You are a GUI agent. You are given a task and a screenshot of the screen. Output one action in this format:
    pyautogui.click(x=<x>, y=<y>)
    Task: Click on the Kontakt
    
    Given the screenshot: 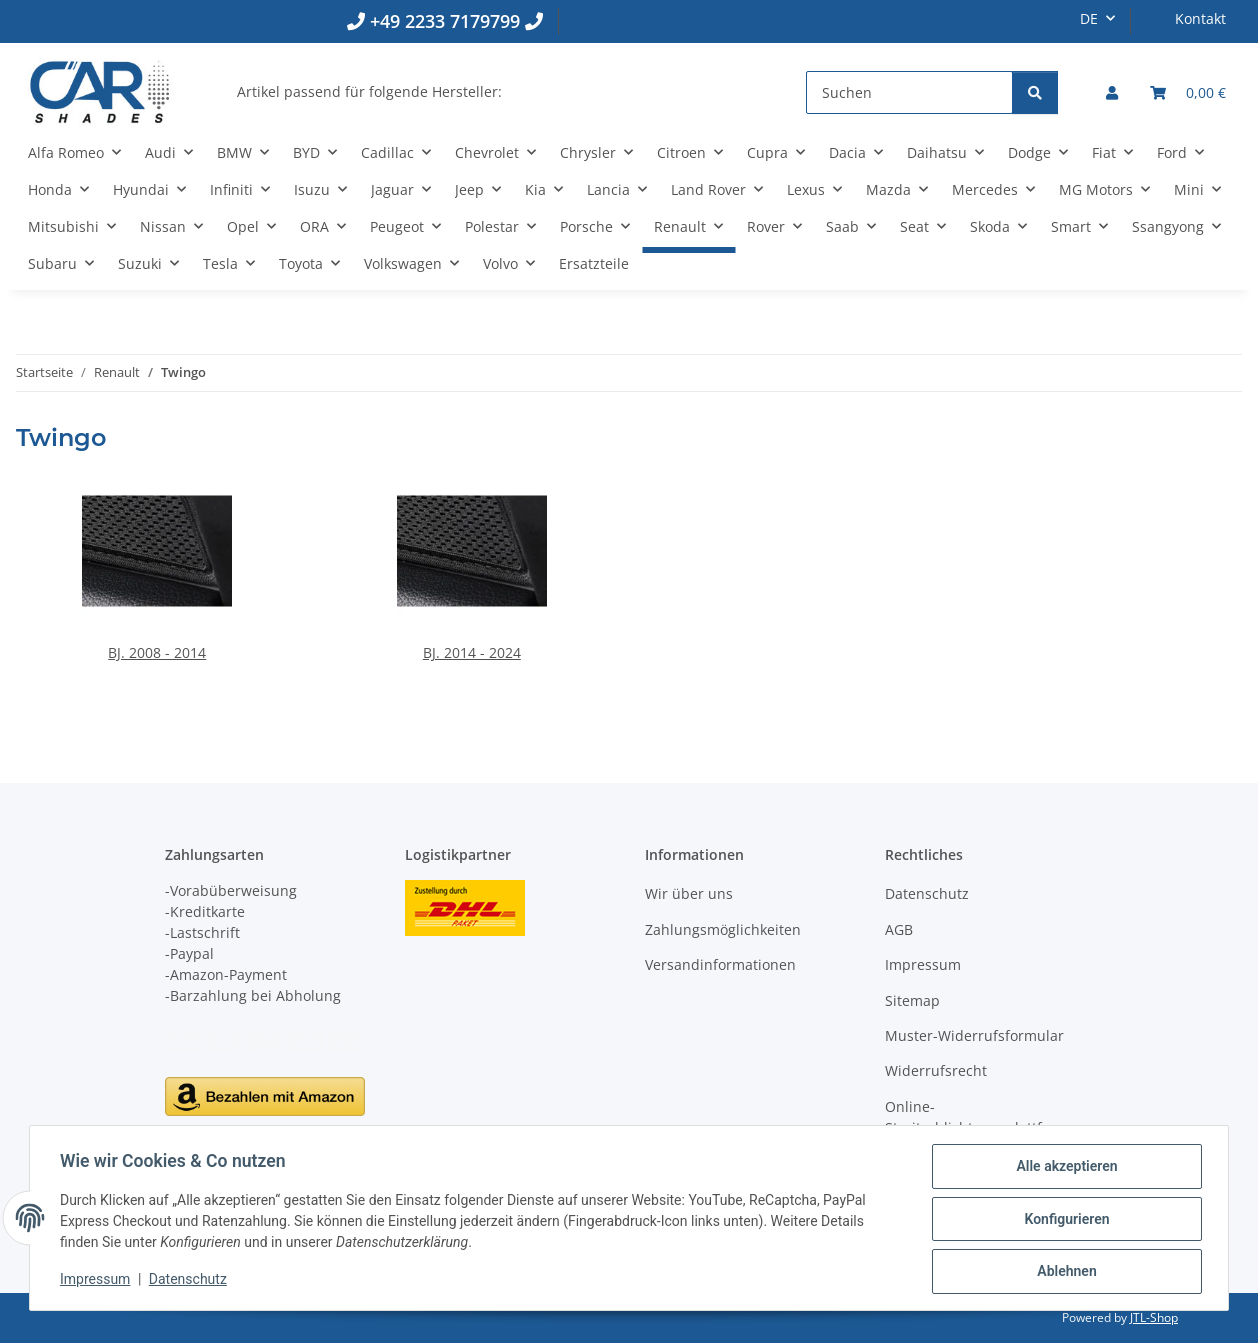 What is the action you would take?
    pyautogui.click(x=1200, y=18)
    